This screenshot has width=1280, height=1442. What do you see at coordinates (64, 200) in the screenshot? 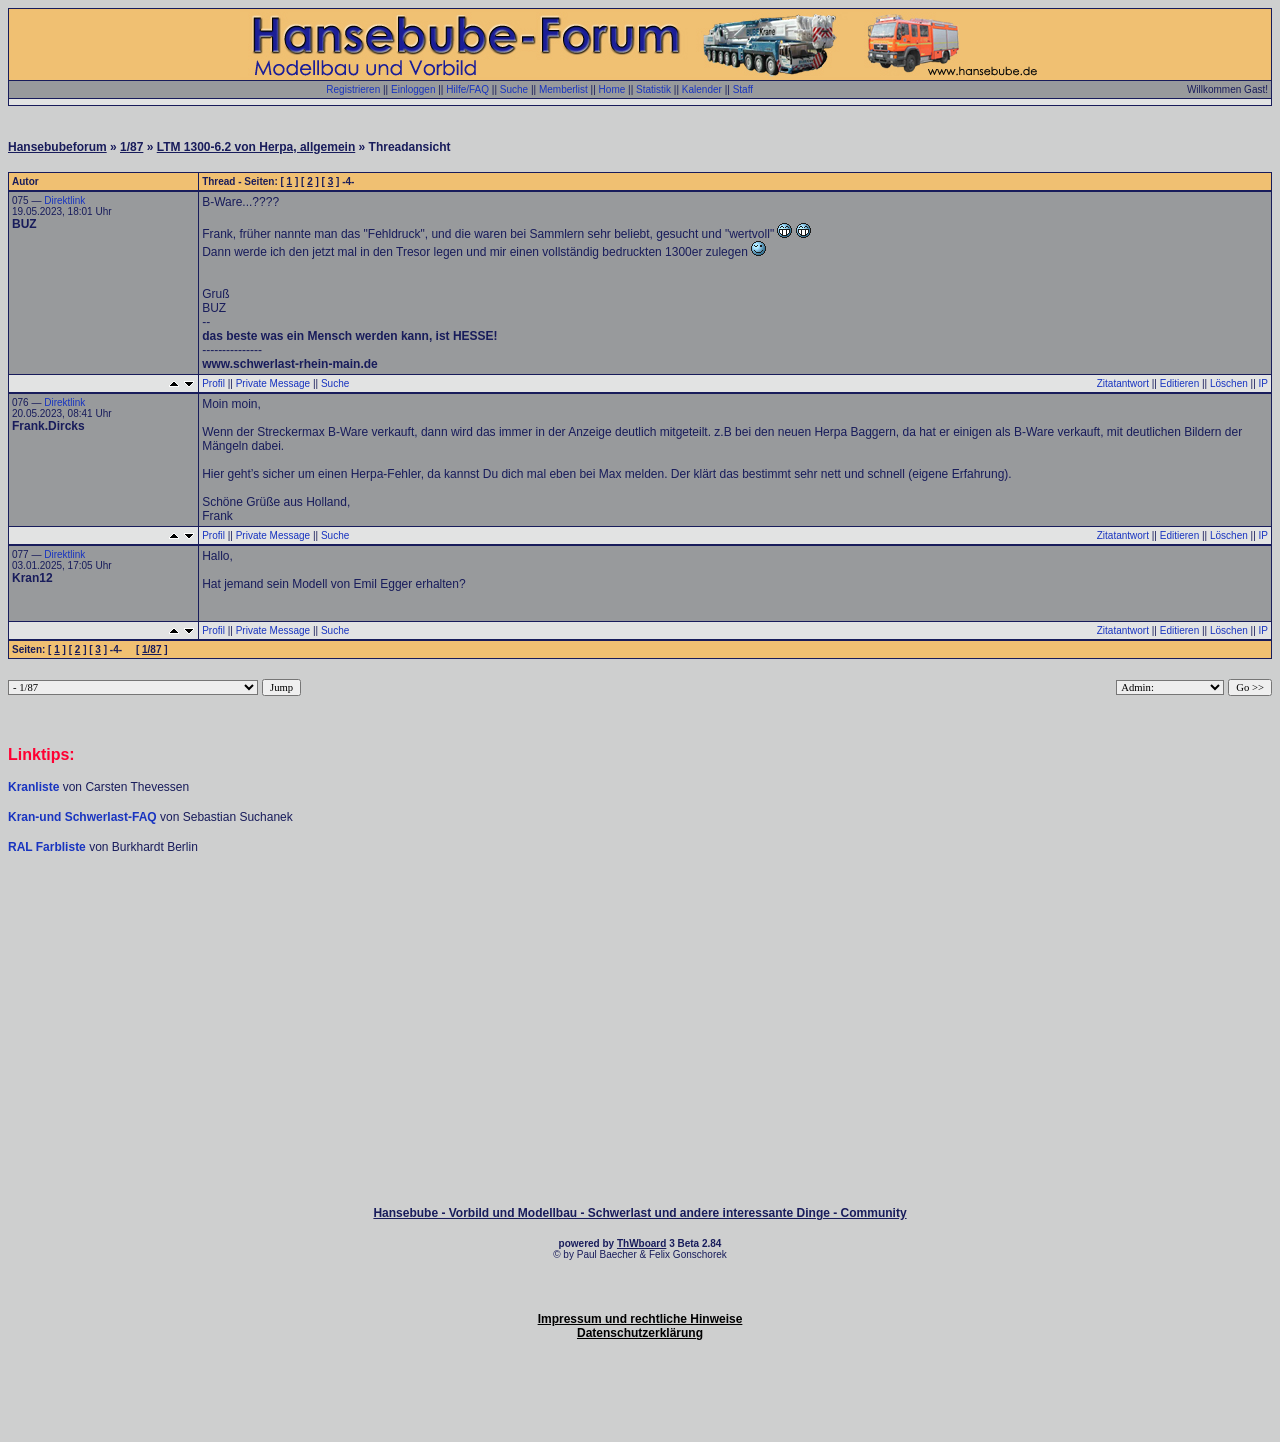
I see `Direktlink` at bounding box center [64, 200].